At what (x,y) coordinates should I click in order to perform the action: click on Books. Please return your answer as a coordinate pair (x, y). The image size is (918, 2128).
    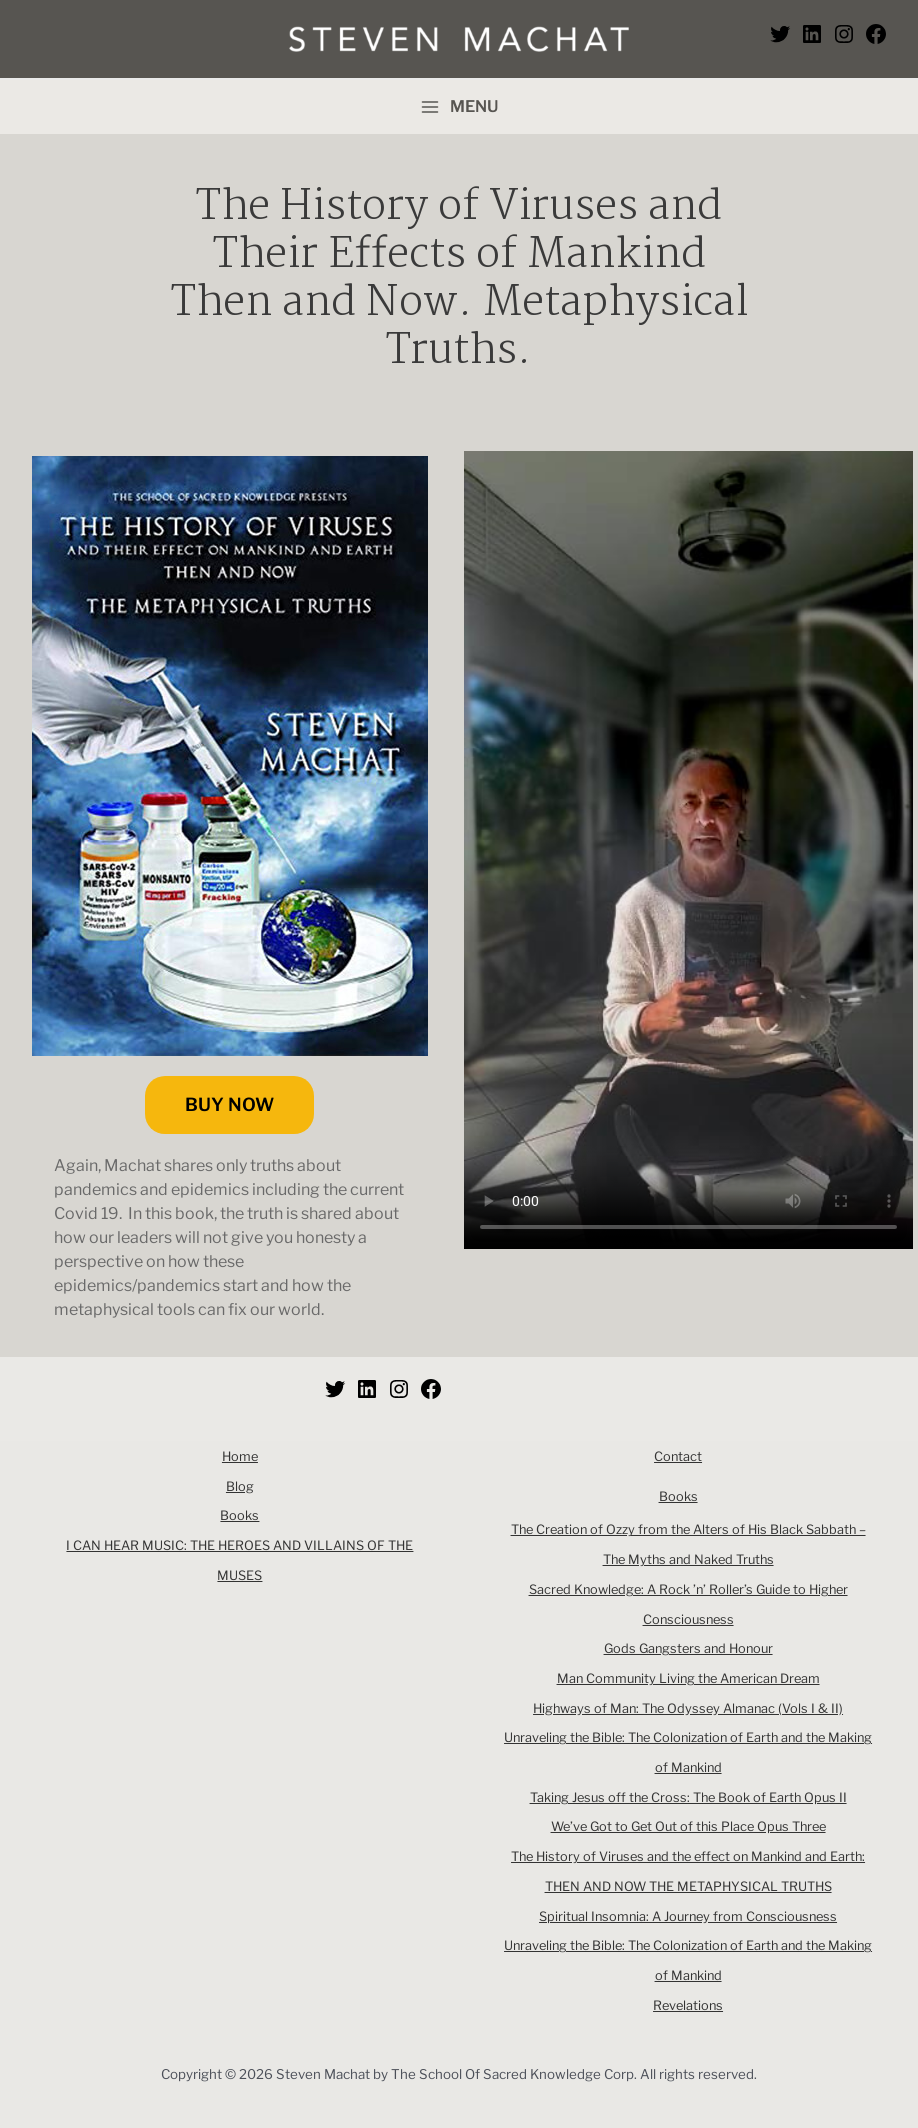
    Looking at the image, I should click on (239, 1515).